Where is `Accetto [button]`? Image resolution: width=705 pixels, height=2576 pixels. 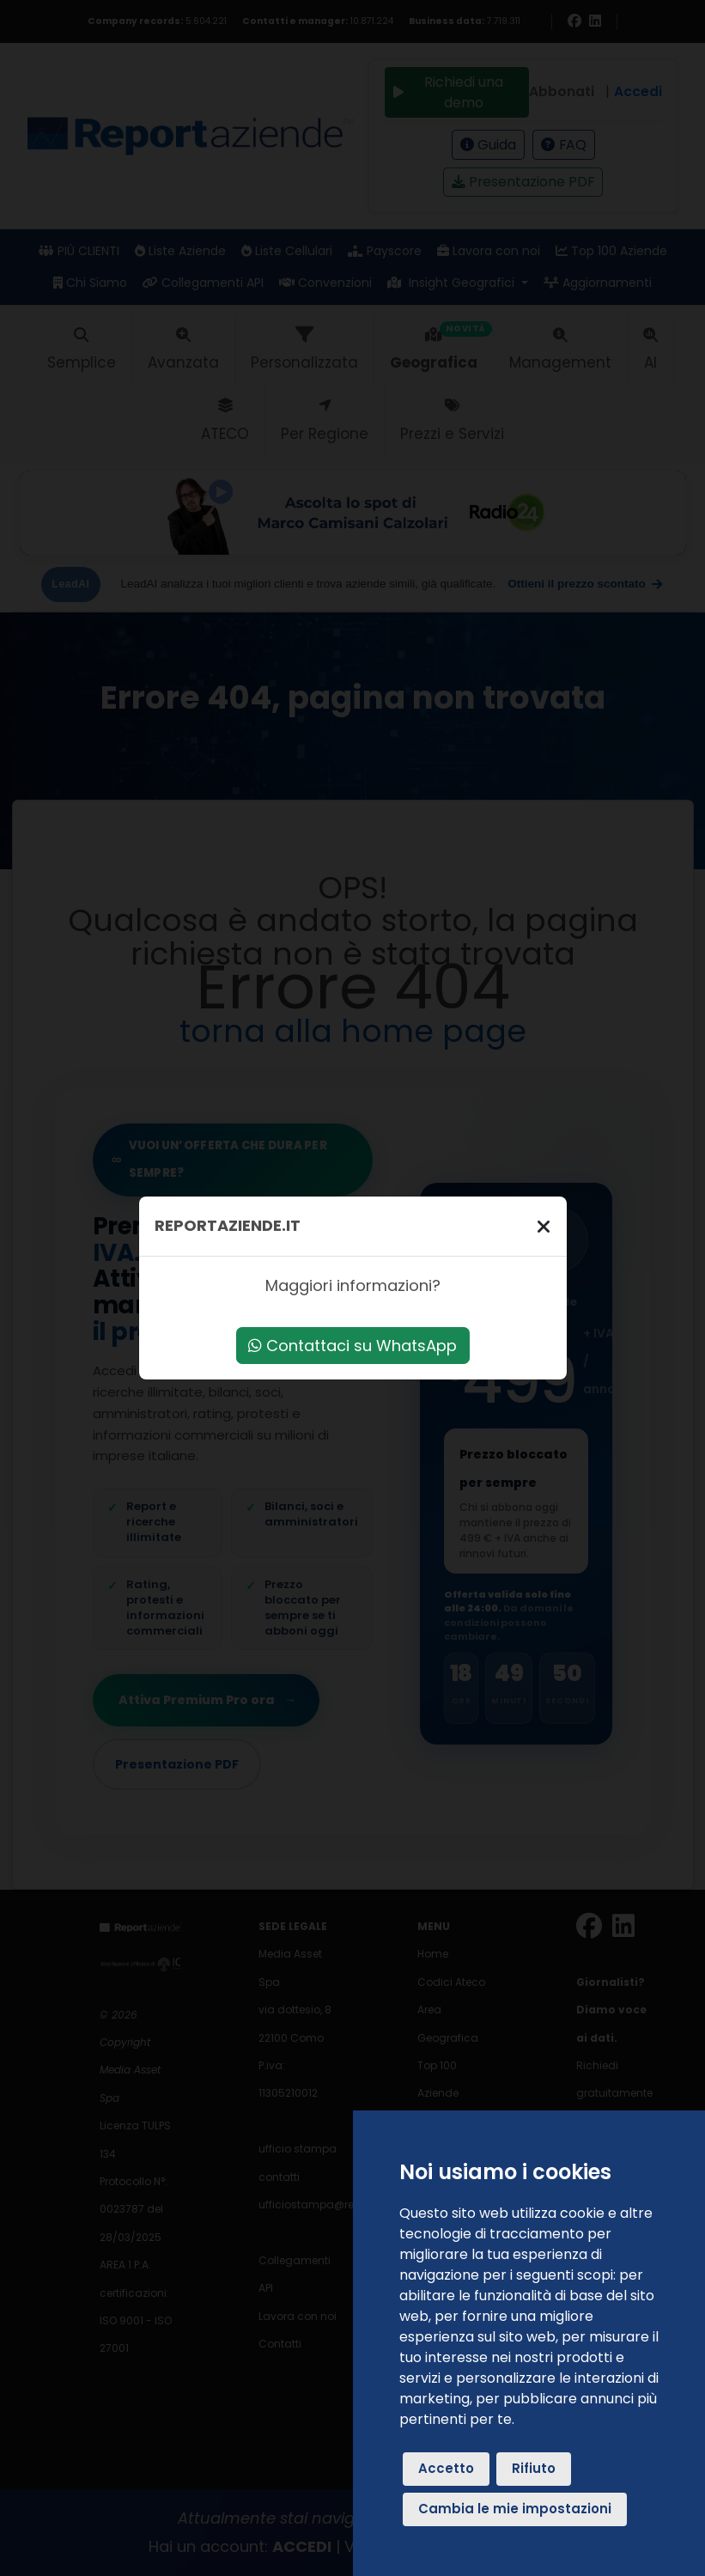 Accetto [button] is located at coordinates (446, 2468).